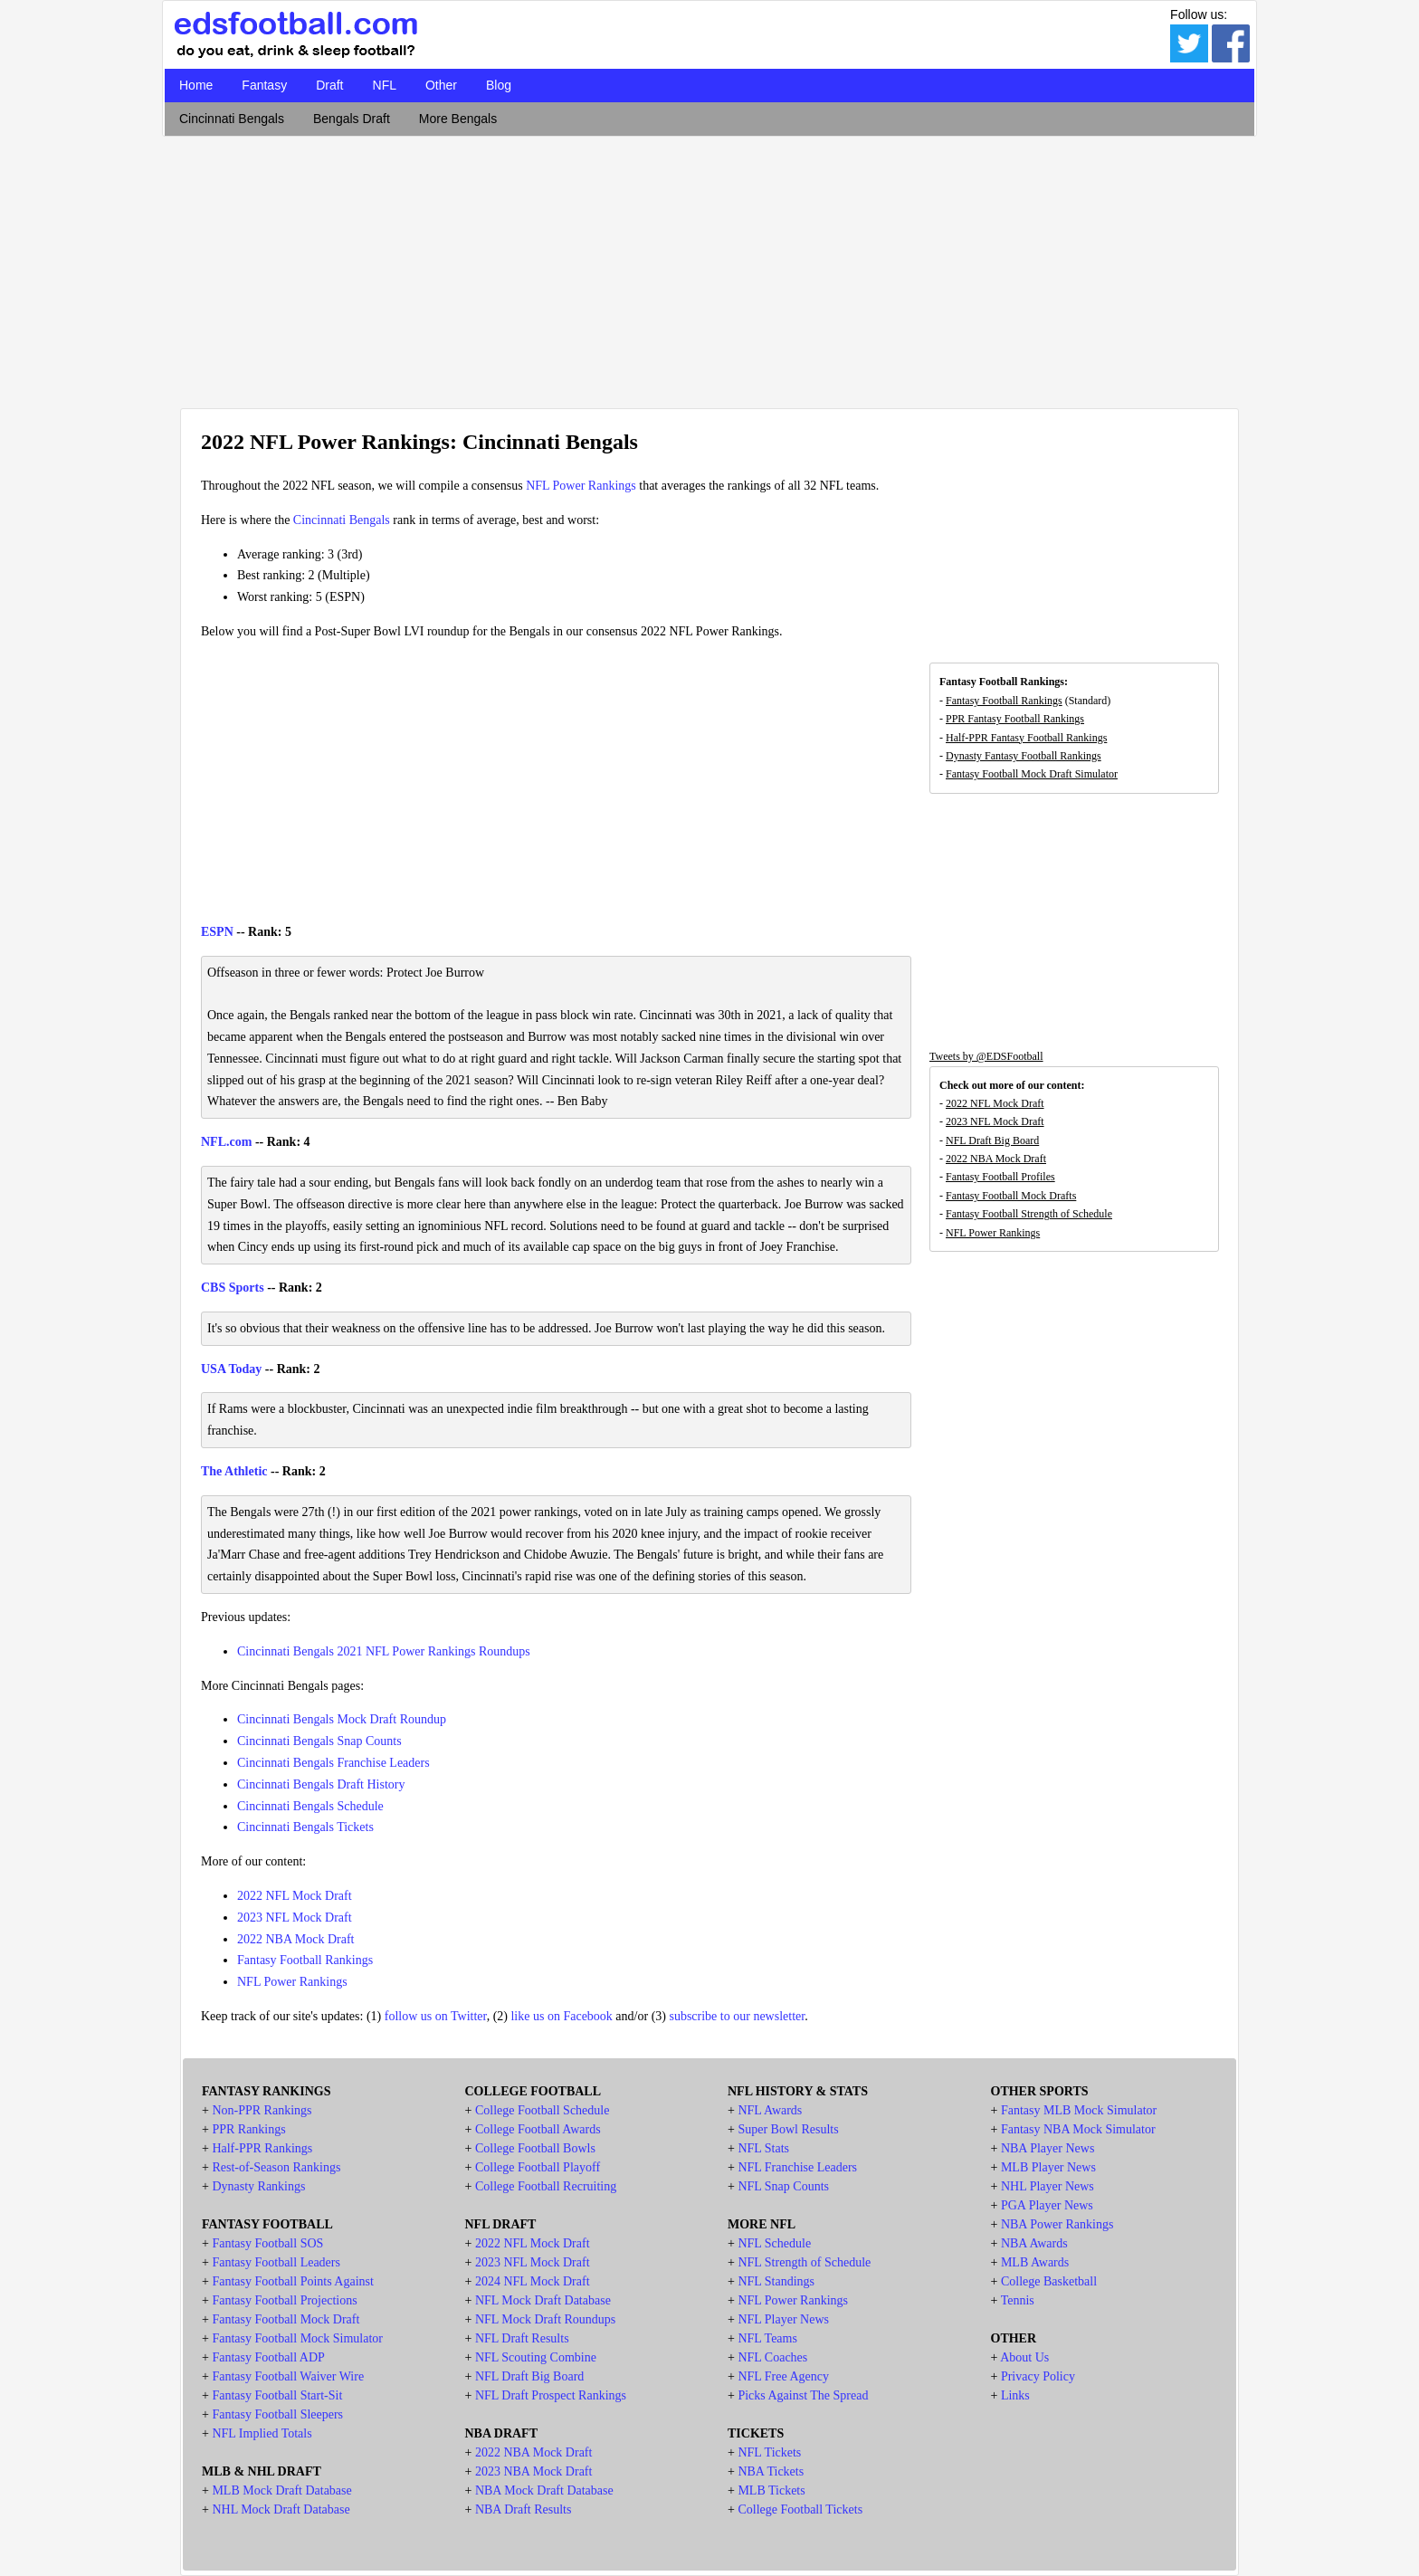 Image resolution: width=1419 pixels, height=2576 pixels. Describe the element at coordinates (196, 85) in the screenshot. I see `Home` at that location.